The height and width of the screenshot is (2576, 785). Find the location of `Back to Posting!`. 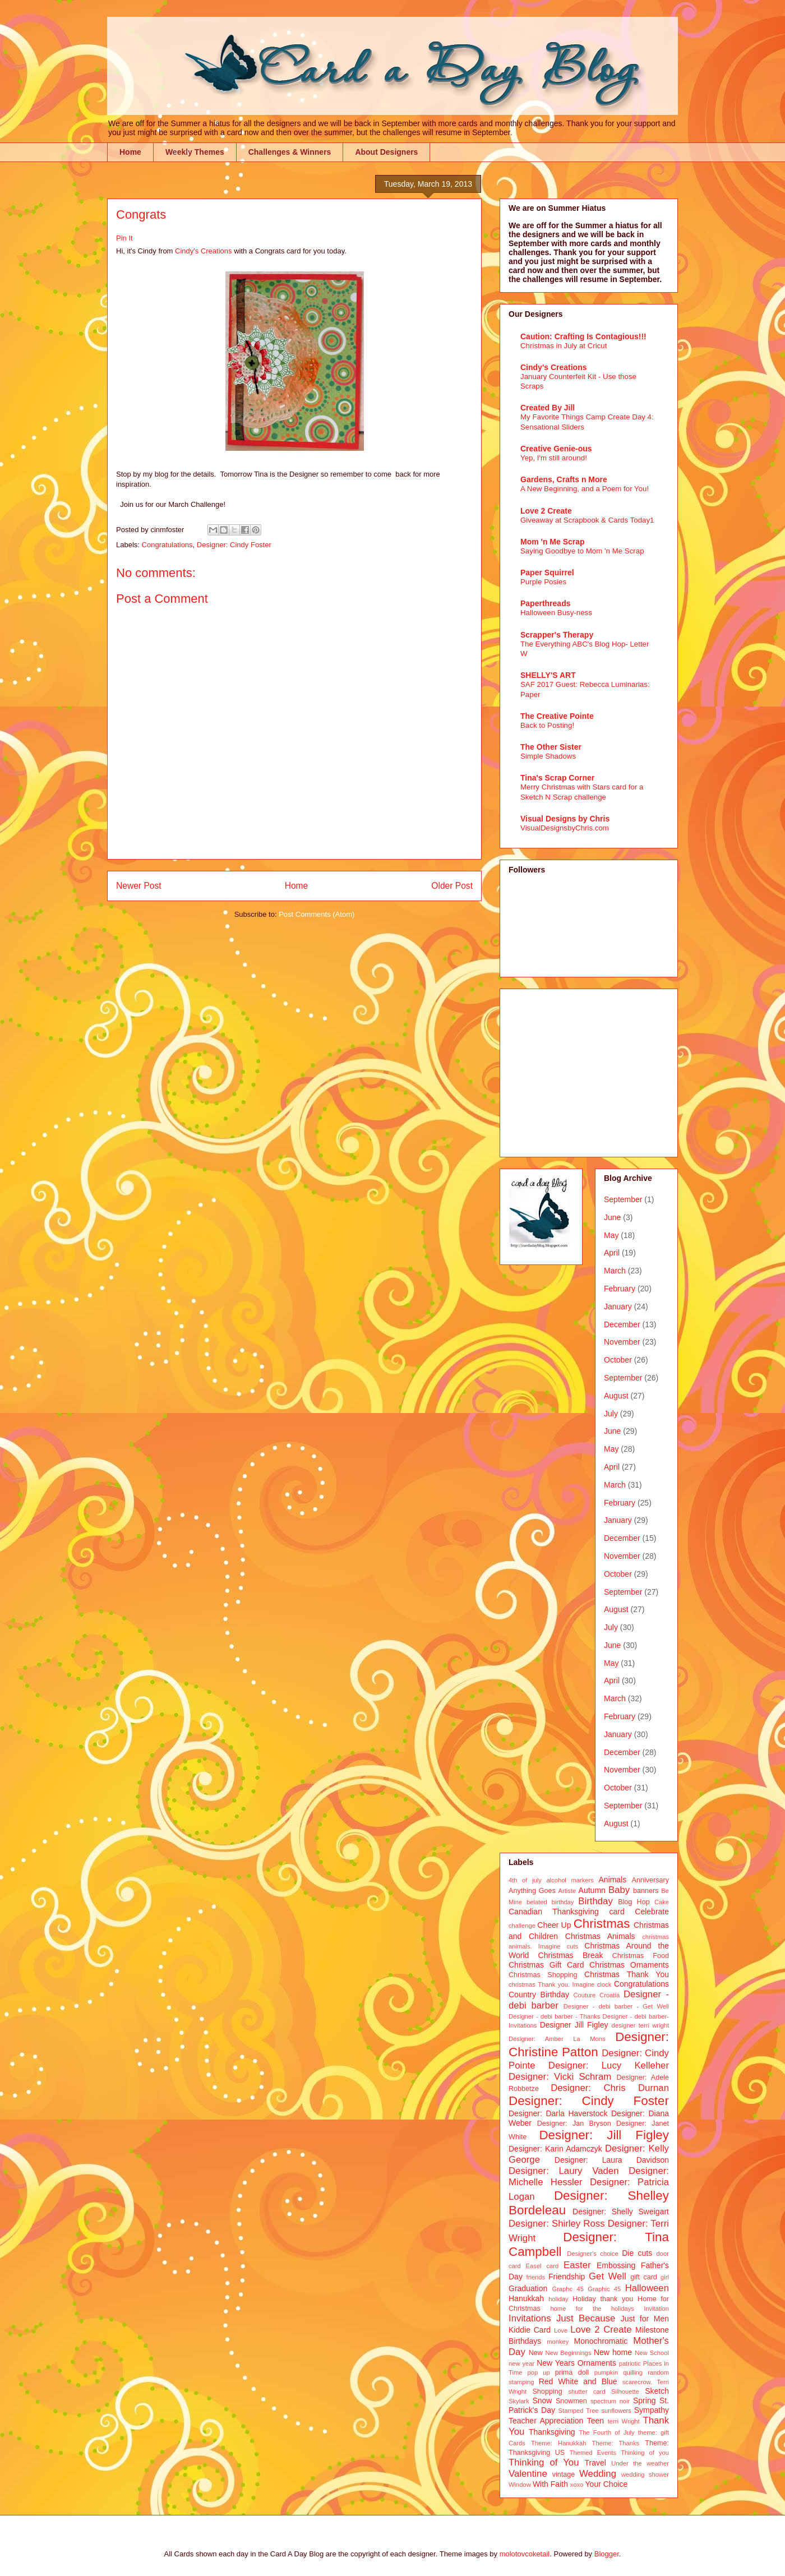

Back to Posting! is located at coordinates (547, 725).